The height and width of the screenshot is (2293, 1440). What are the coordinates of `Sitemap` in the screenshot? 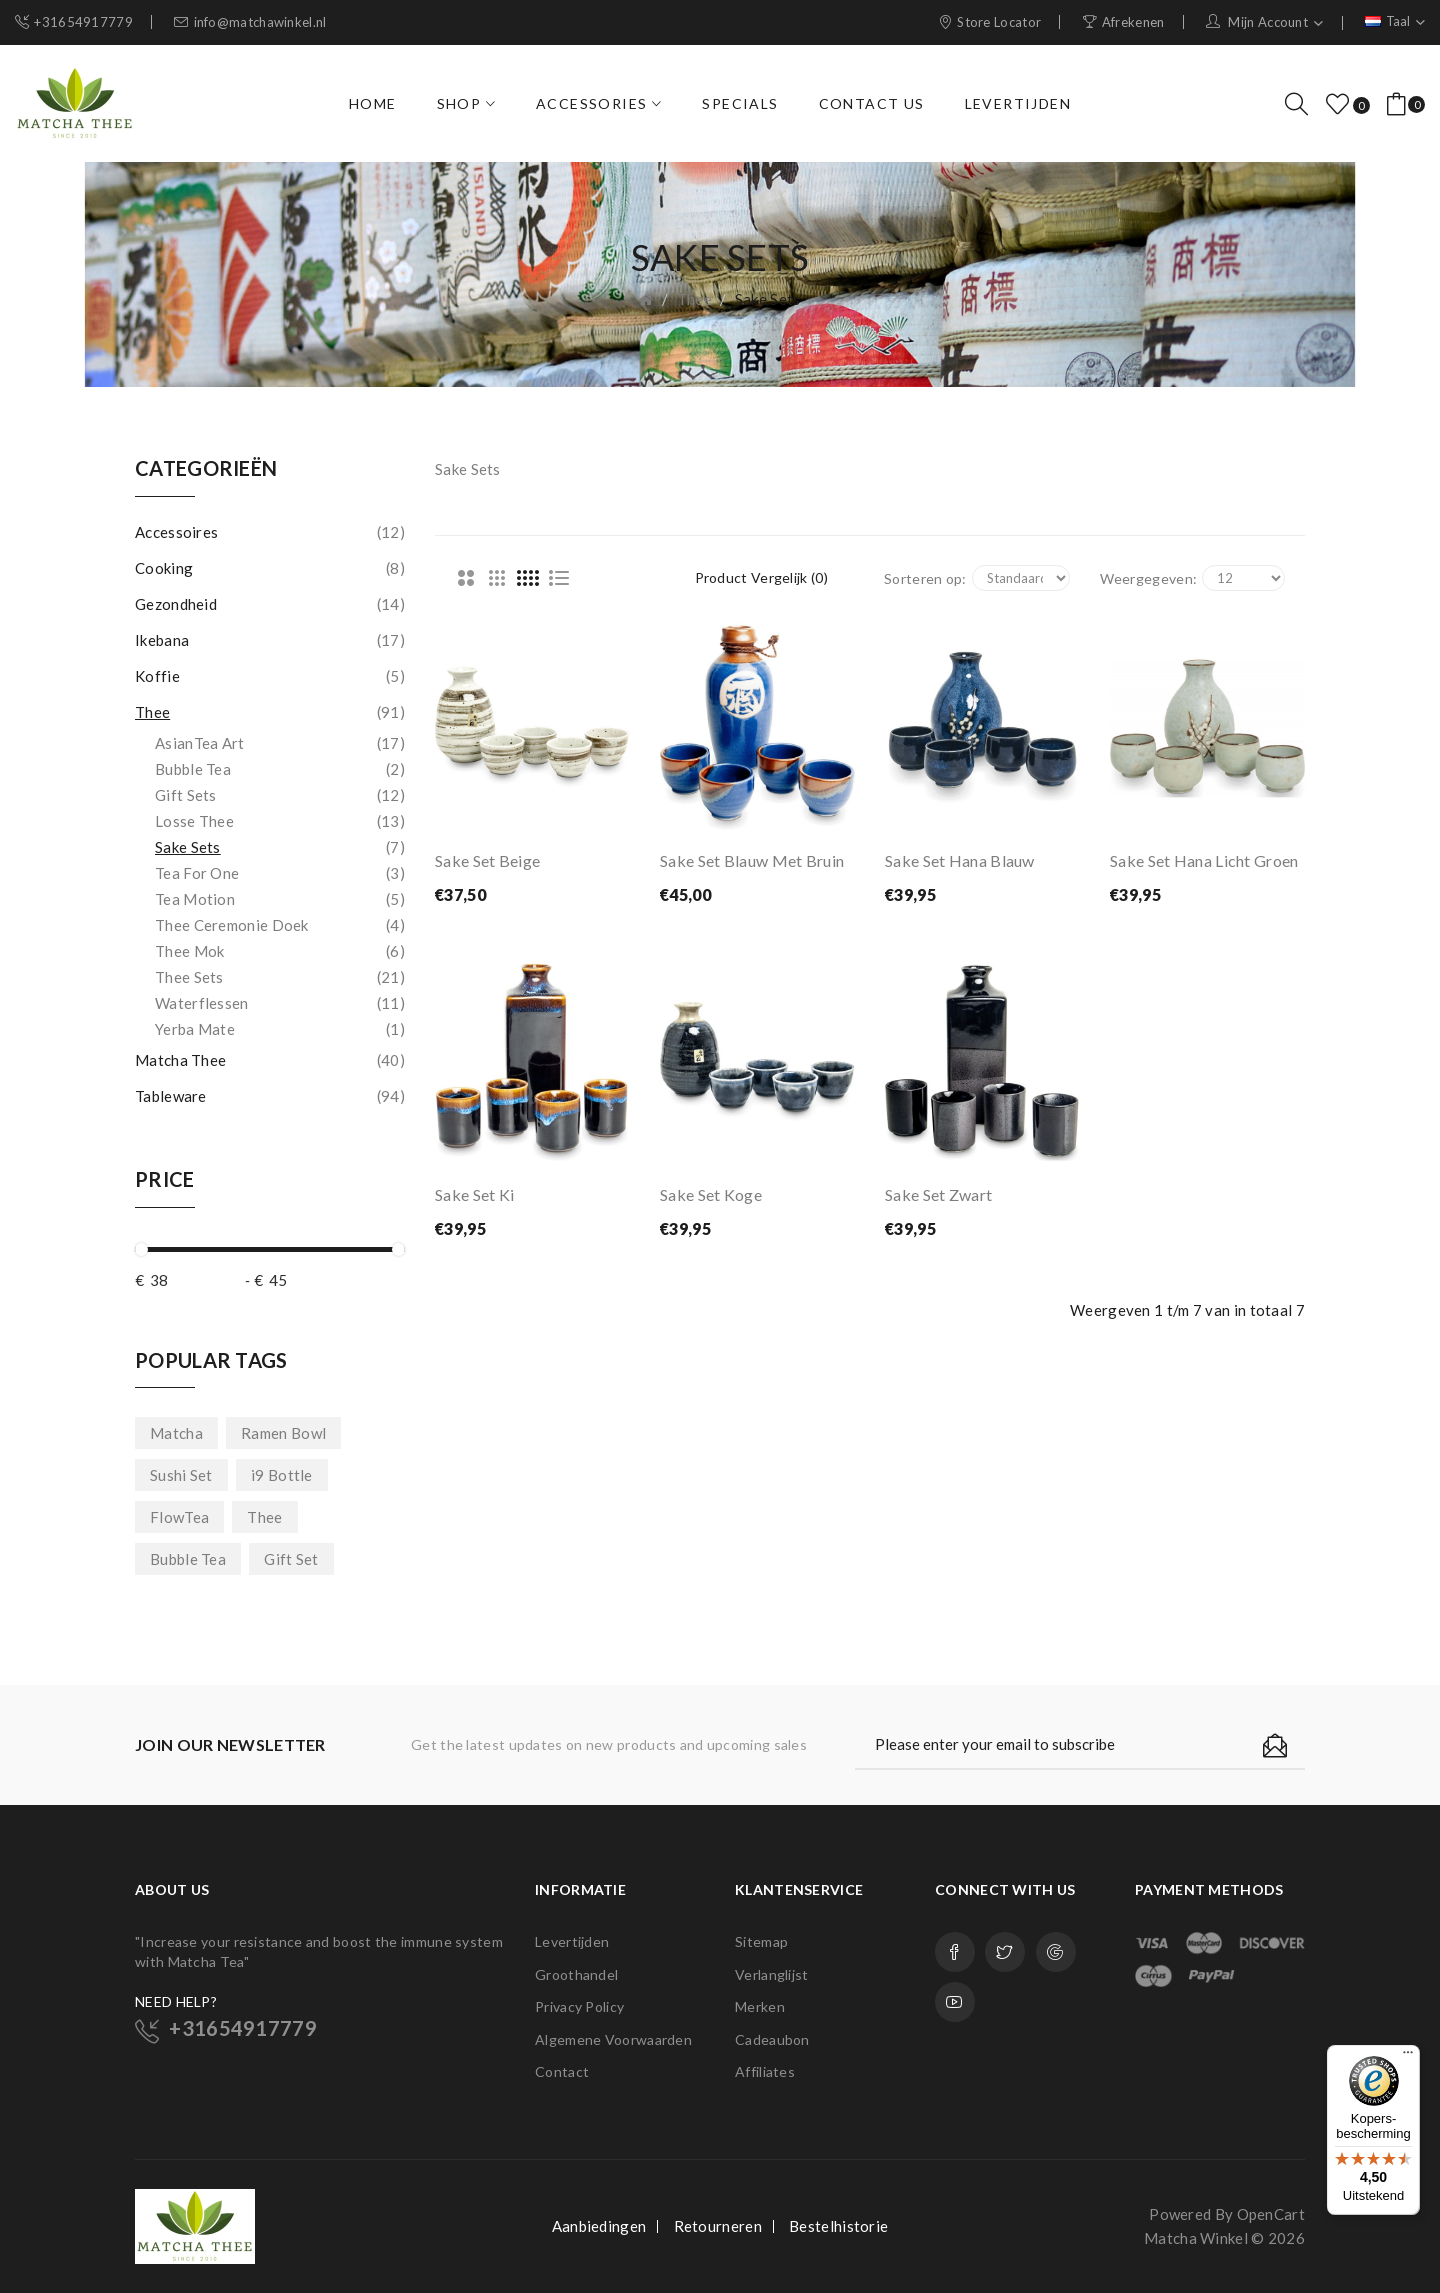 It's located at (761, 1941).